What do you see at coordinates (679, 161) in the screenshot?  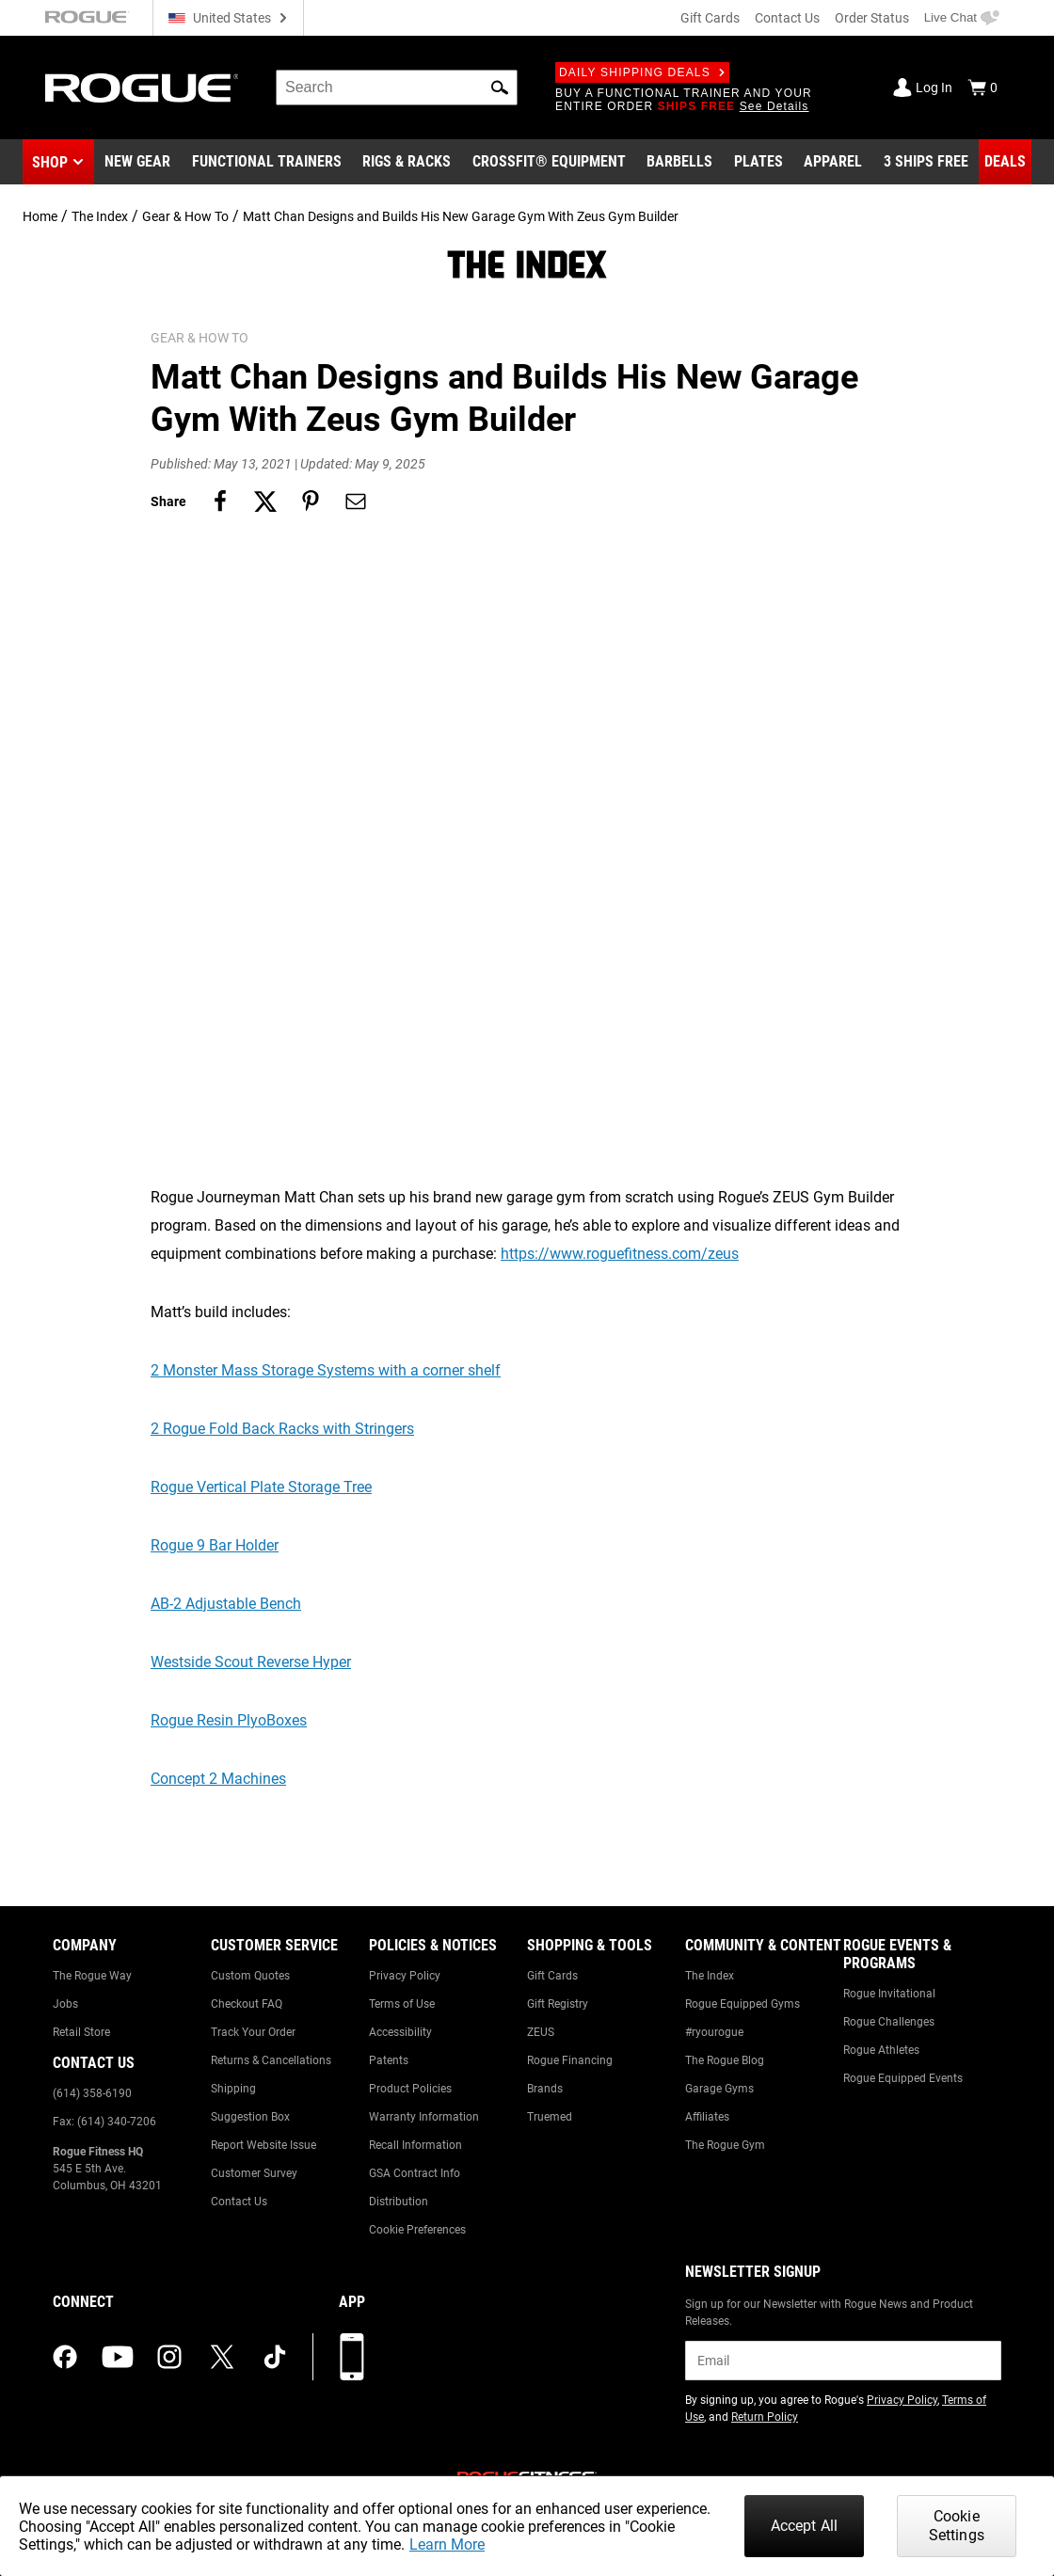 I see `[Link to Barbells]` at bounding box center [679, 161].